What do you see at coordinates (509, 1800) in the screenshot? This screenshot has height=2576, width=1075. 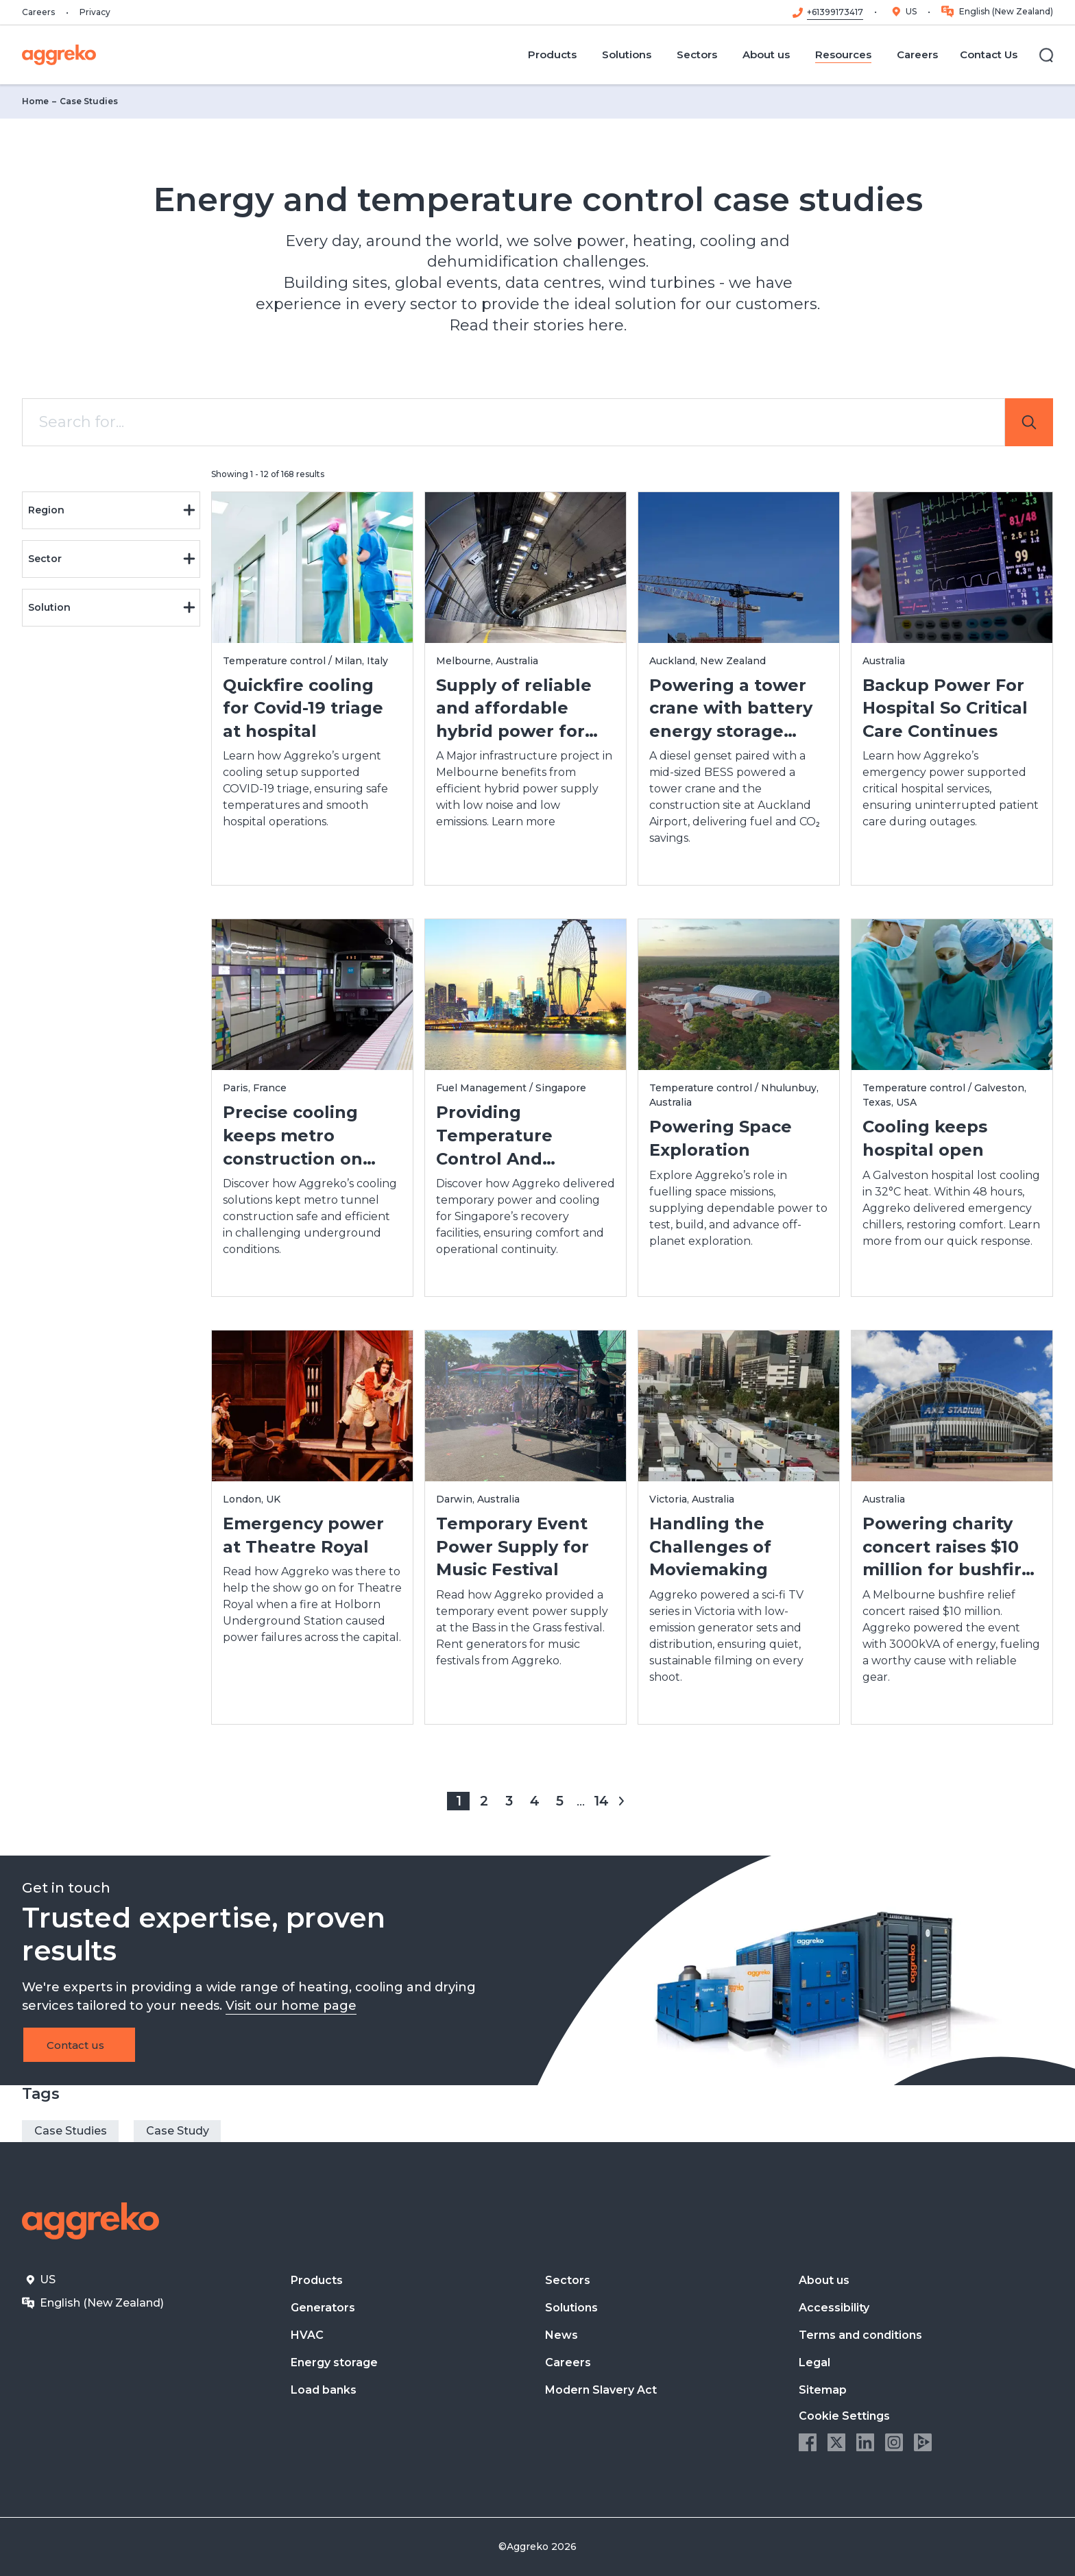 I see `3 [Page 3]` at bounding box center [509, 1800].